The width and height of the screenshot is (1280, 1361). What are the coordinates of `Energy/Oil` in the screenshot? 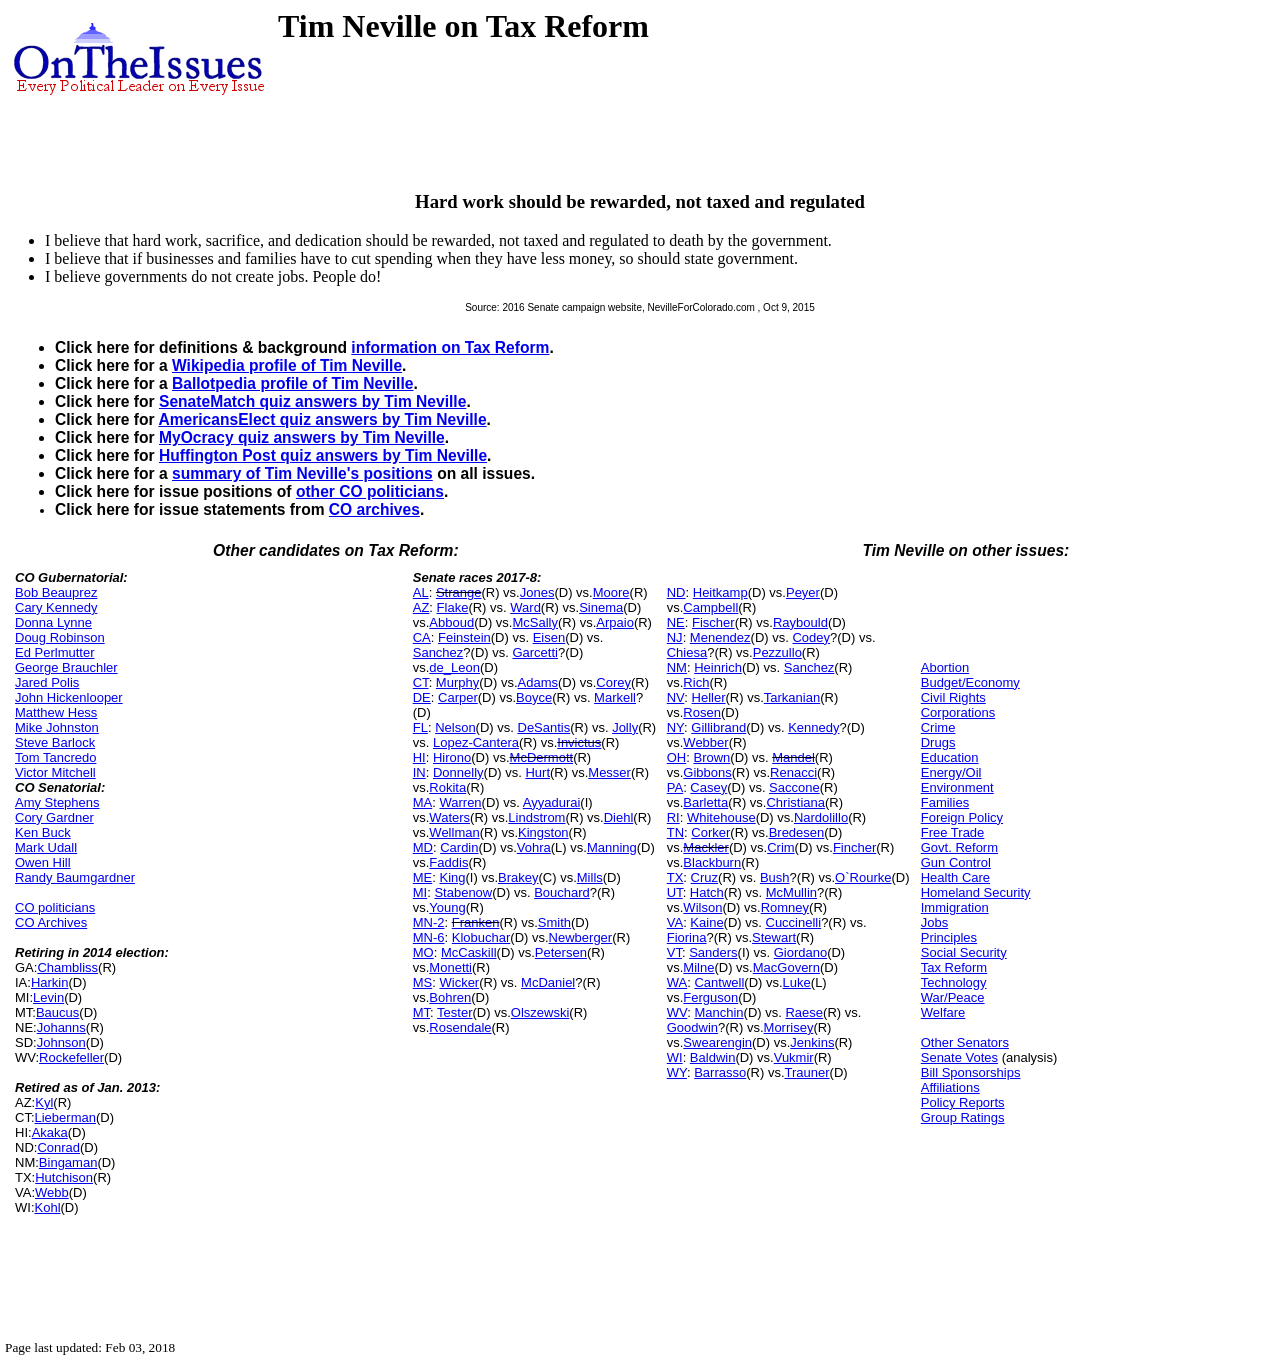 It's located at (951, 772).